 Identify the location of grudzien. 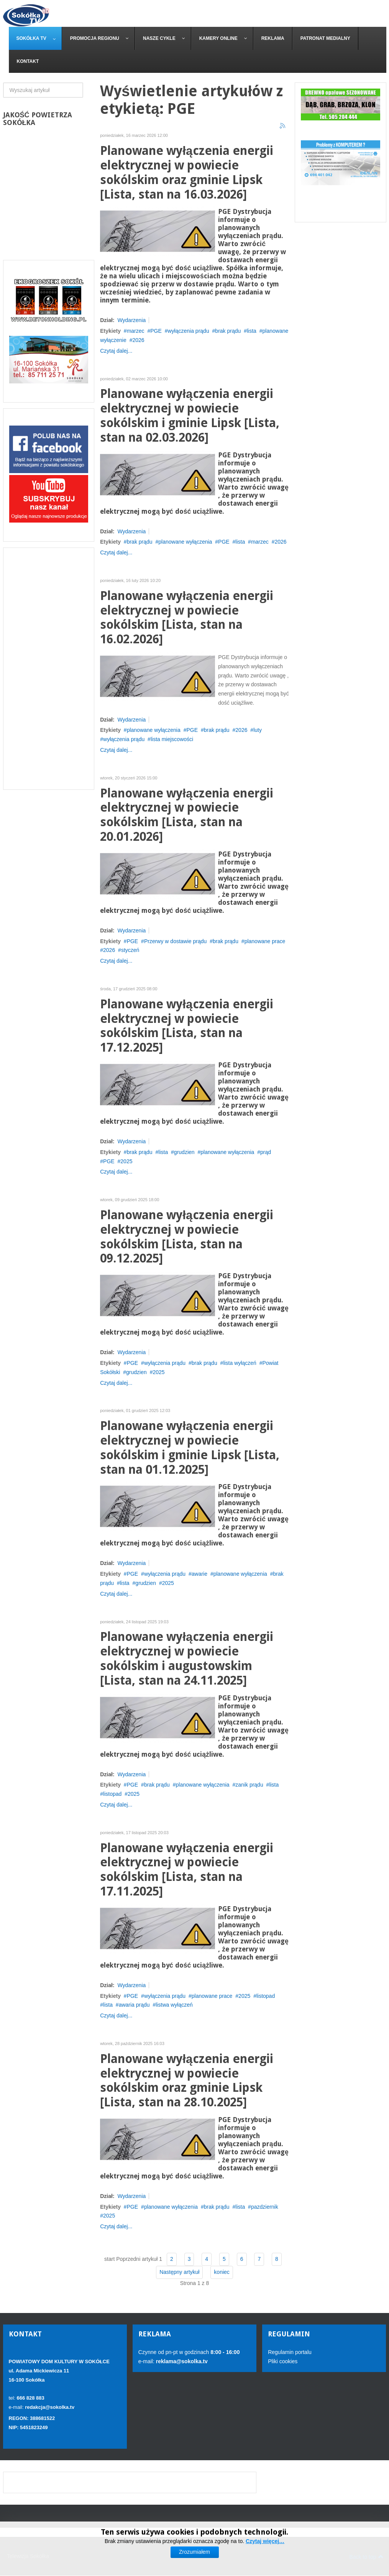
(184, 1152).